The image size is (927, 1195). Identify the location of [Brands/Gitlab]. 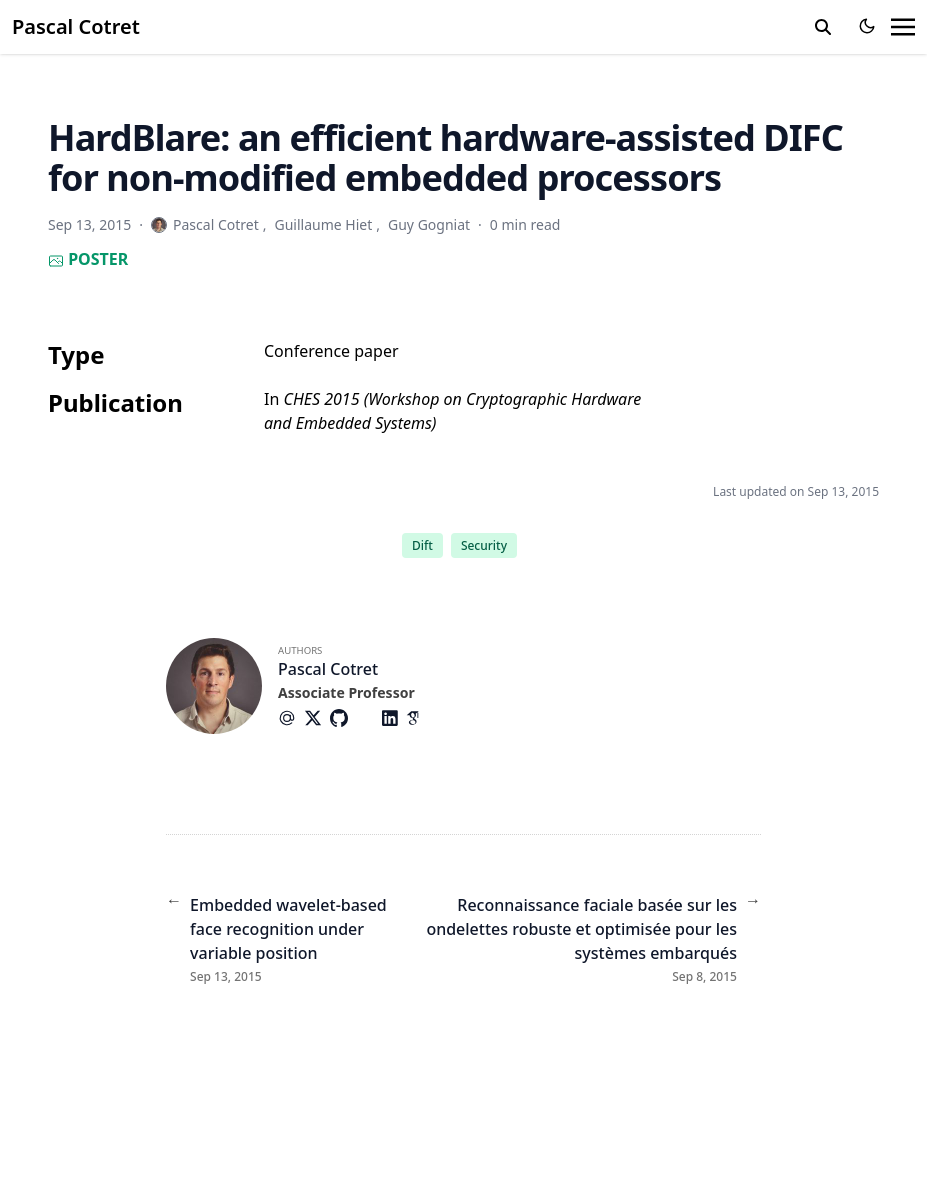
(369, 718).